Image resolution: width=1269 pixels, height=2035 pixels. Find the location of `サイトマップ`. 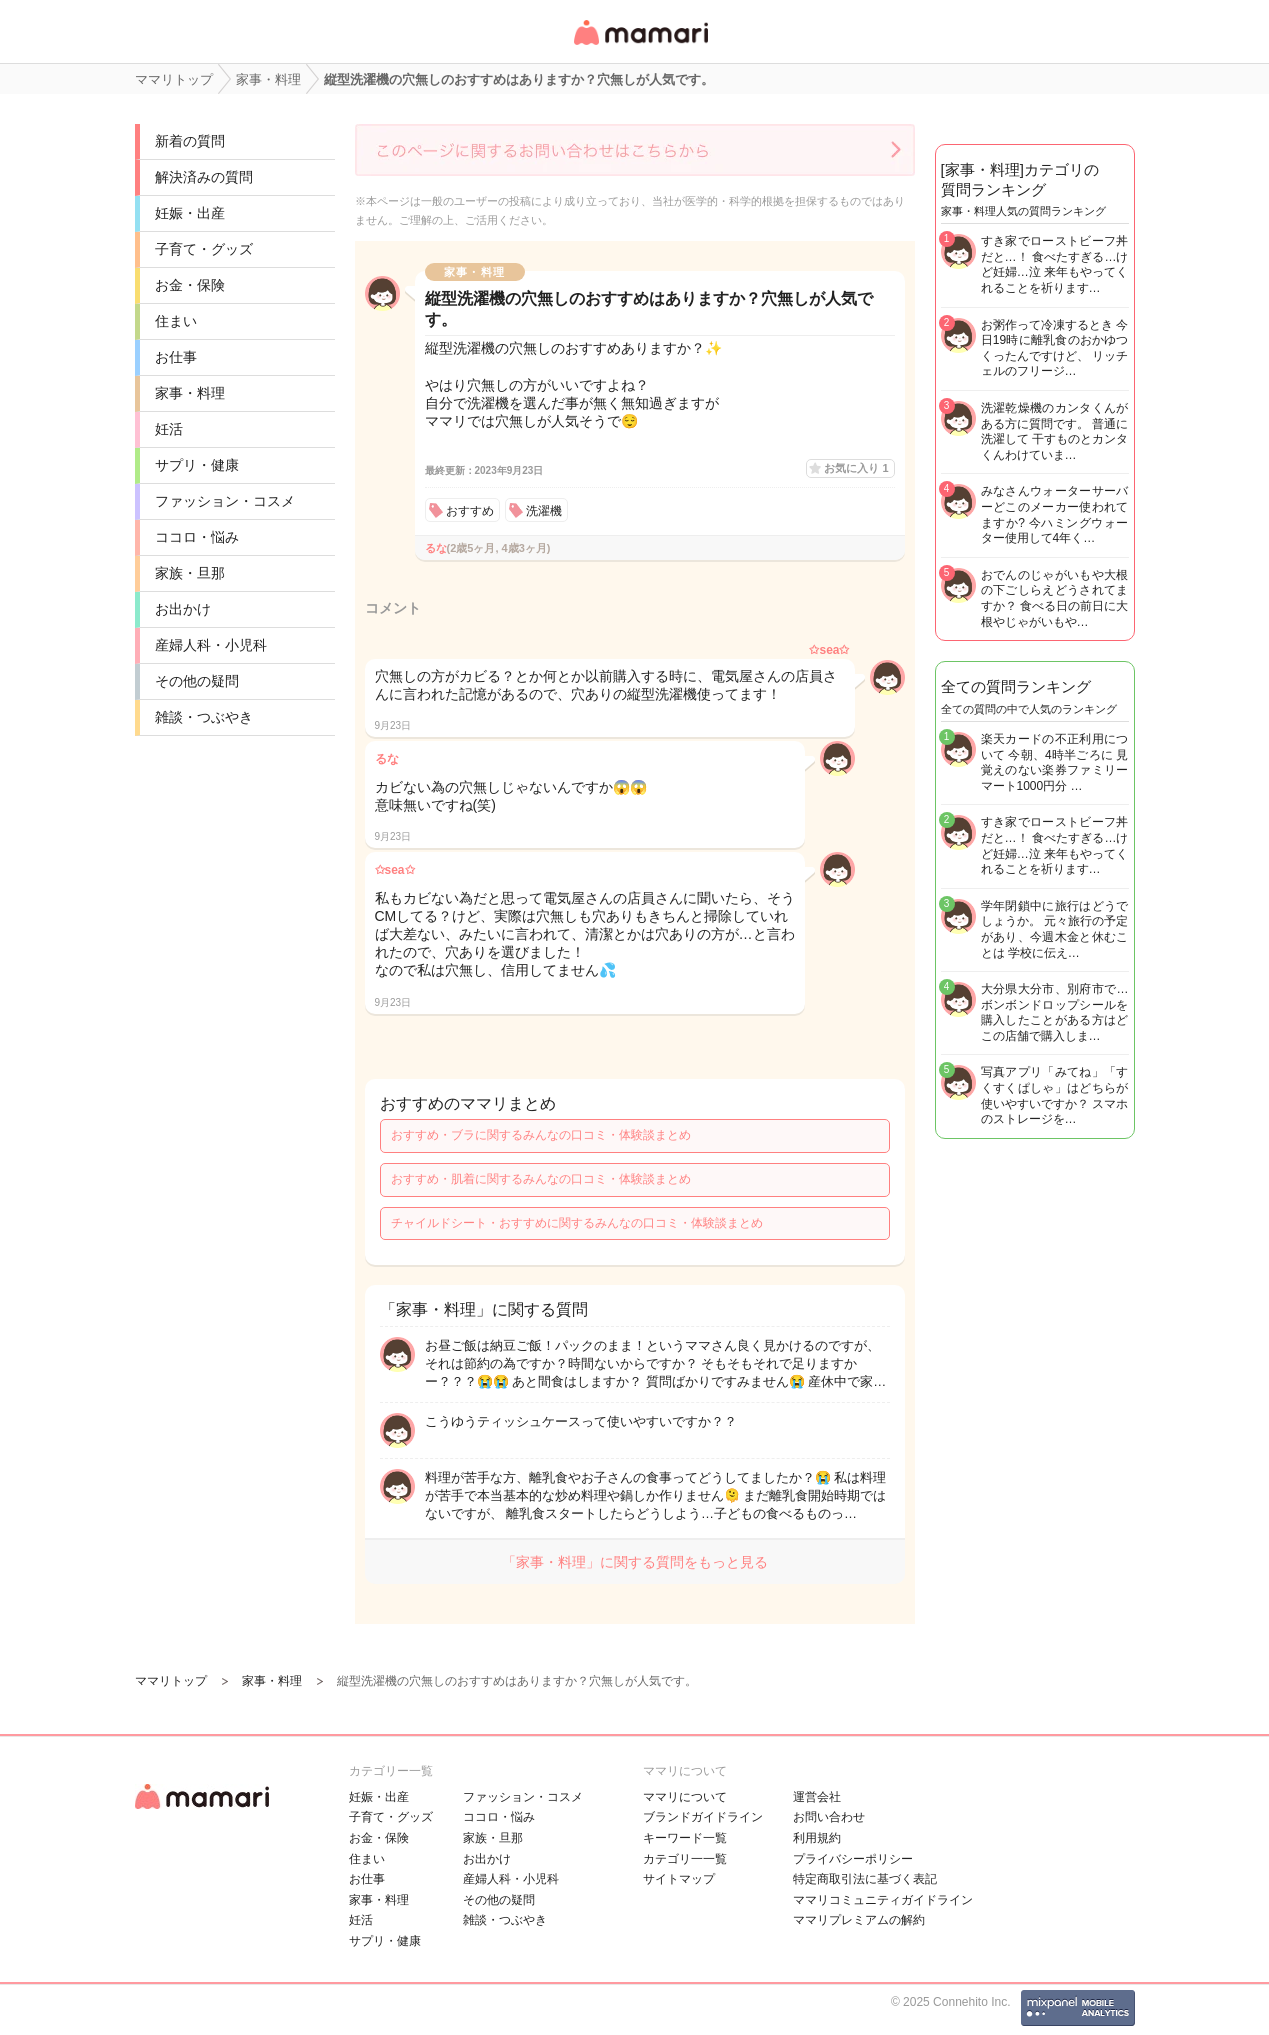

サイトマップ is located at coordinates (679, 1879).